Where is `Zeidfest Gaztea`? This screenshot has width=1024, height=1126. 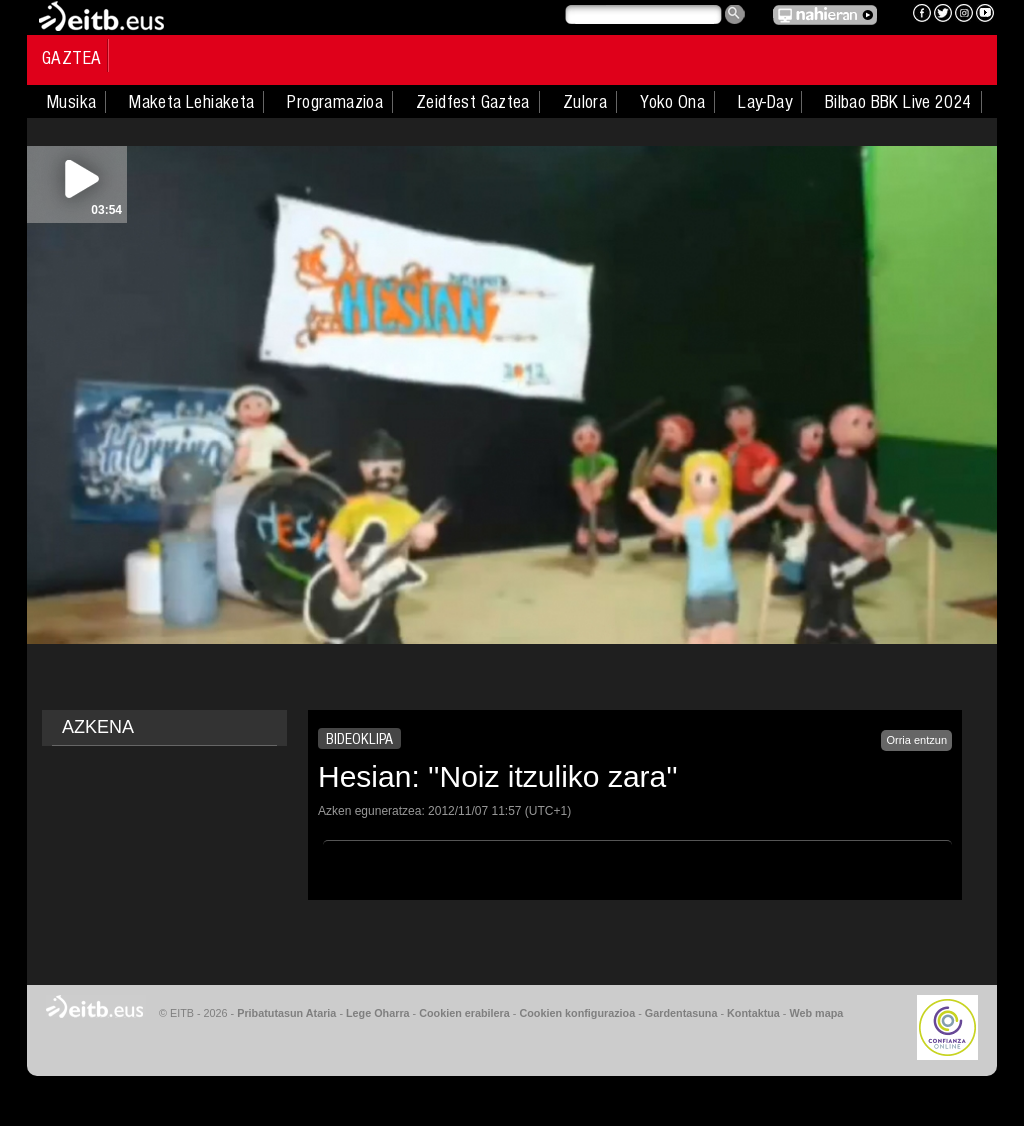 Zeidfest Gaztea is located at coordinates (473, 102).